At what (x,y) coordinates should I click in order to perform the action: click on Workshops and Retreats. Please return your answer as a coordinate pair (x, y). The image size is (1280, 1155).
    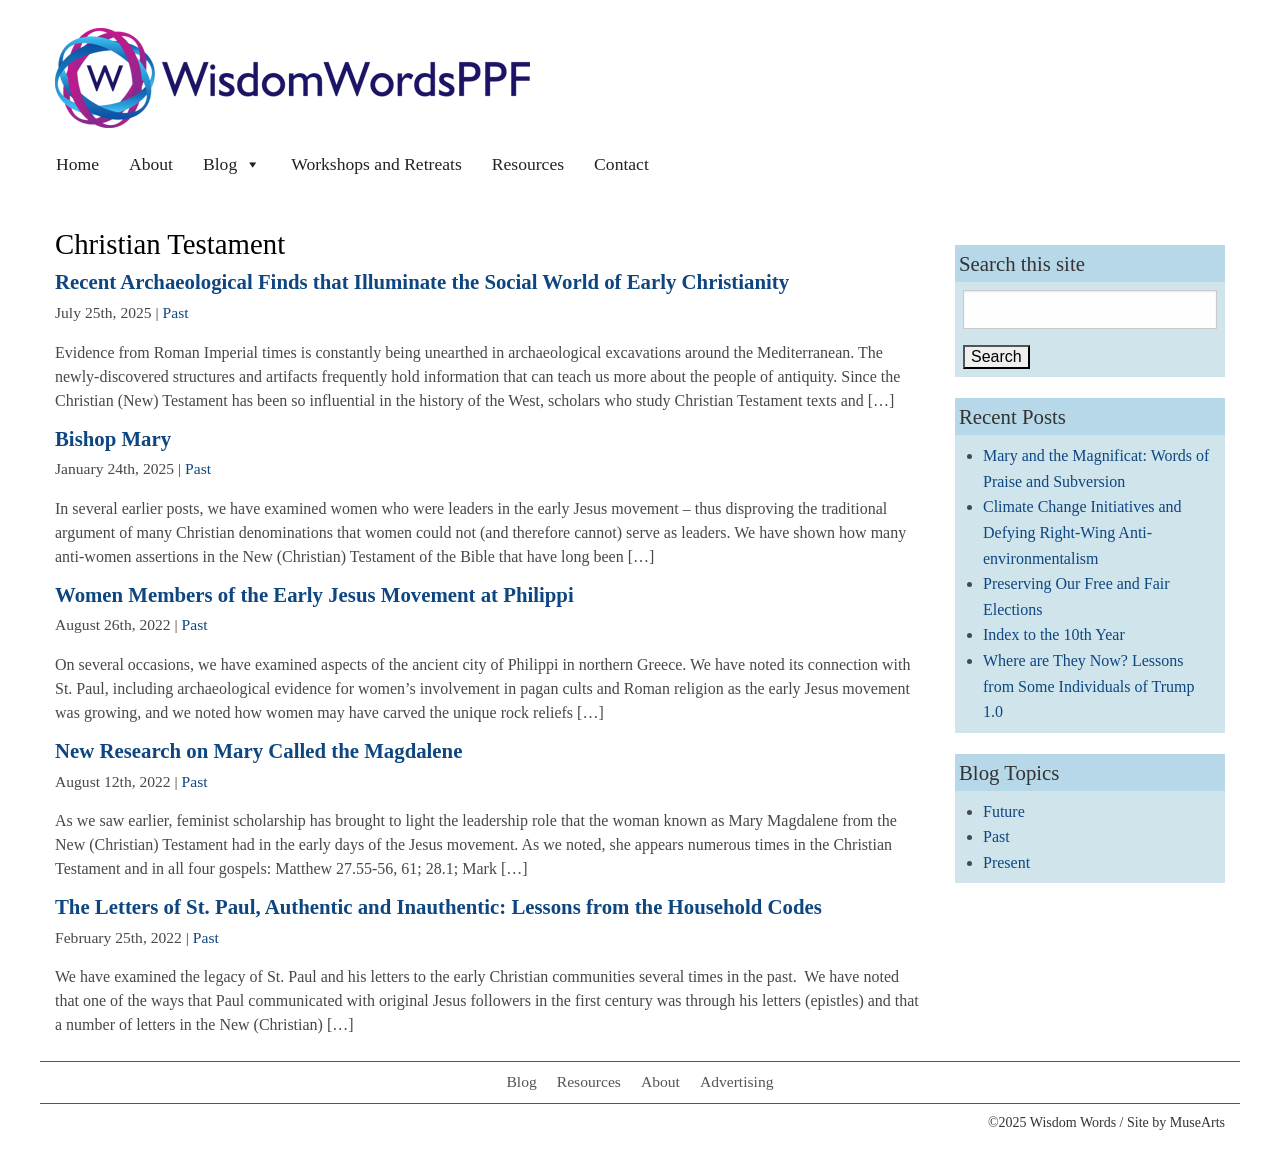
    Looking at the image, I should click on (376, 164).